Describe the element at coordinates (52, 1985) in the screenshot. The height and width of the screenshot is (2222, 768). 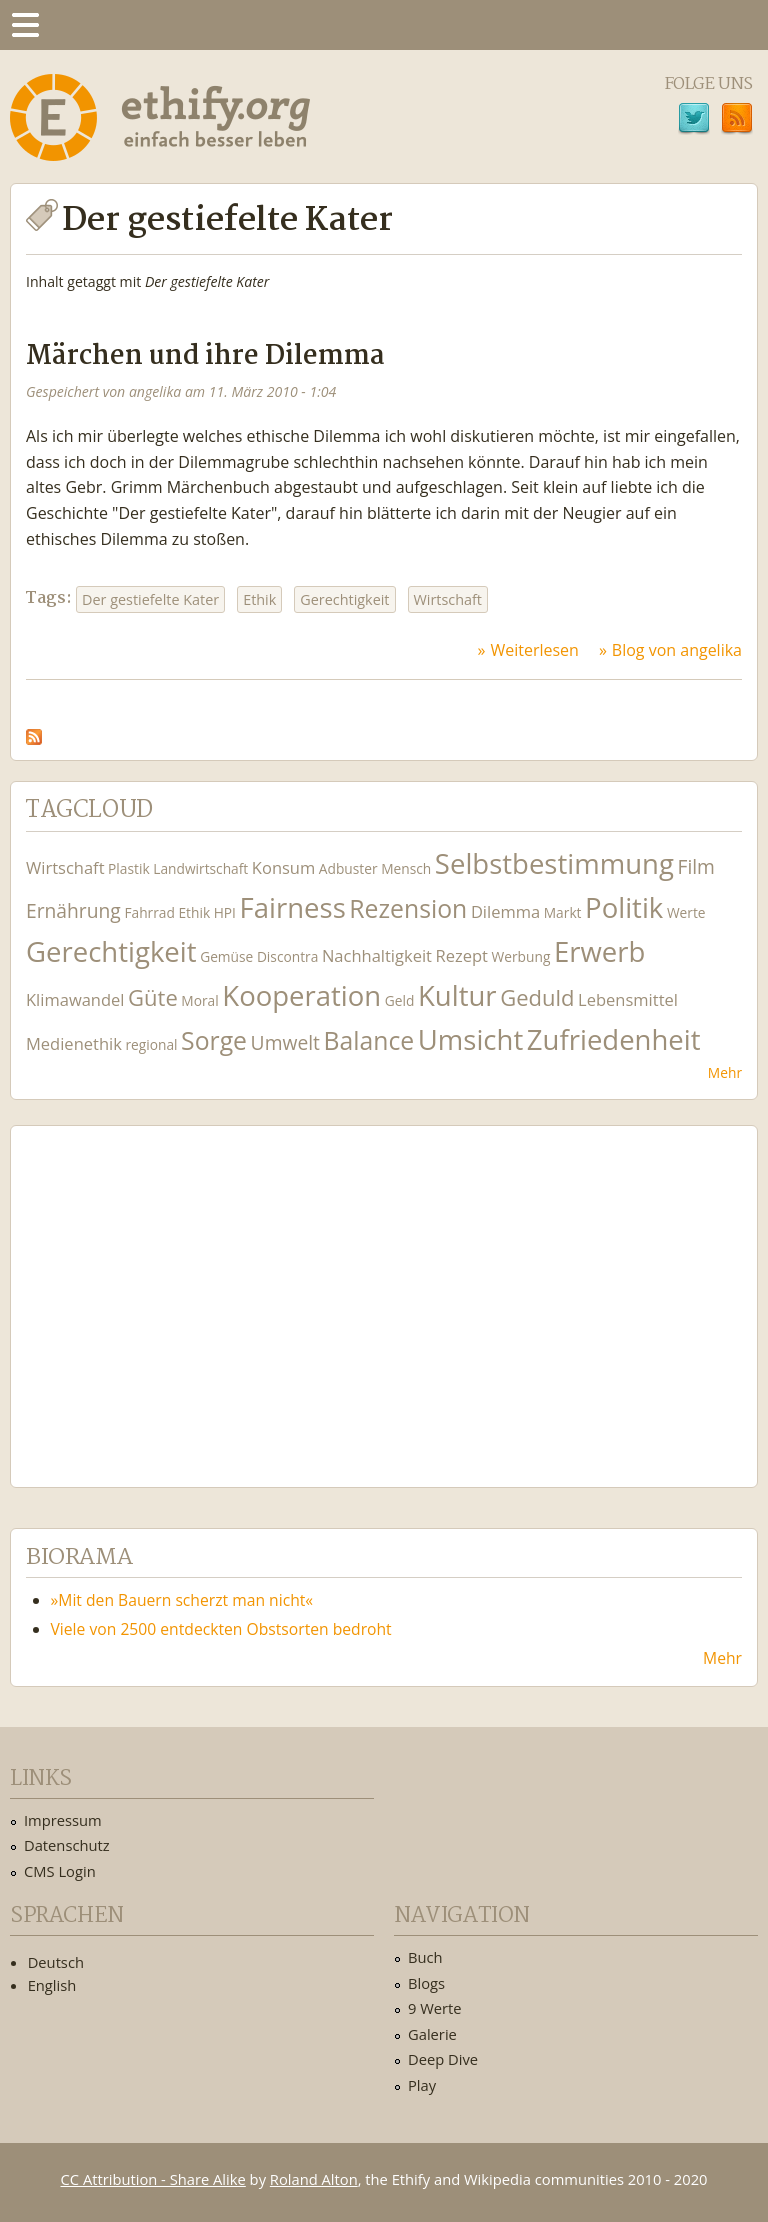
I see `English` at that location.